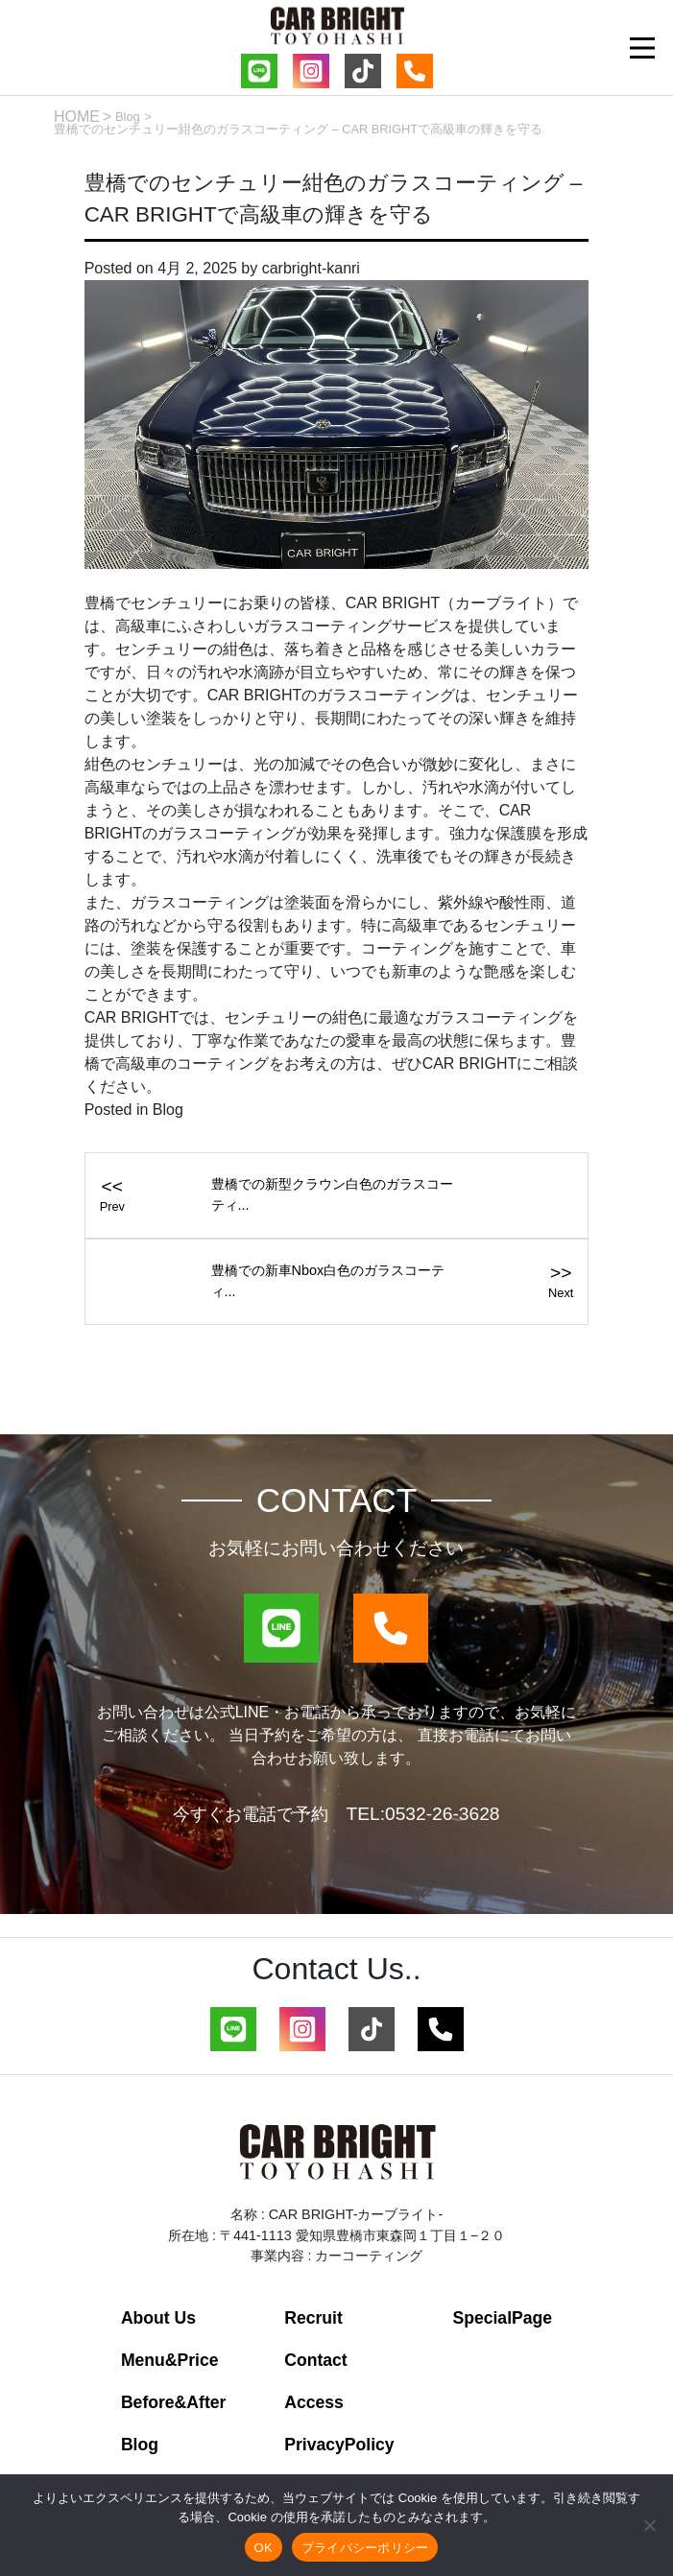  I want to click on SpecialPage, so click(502, 2318).